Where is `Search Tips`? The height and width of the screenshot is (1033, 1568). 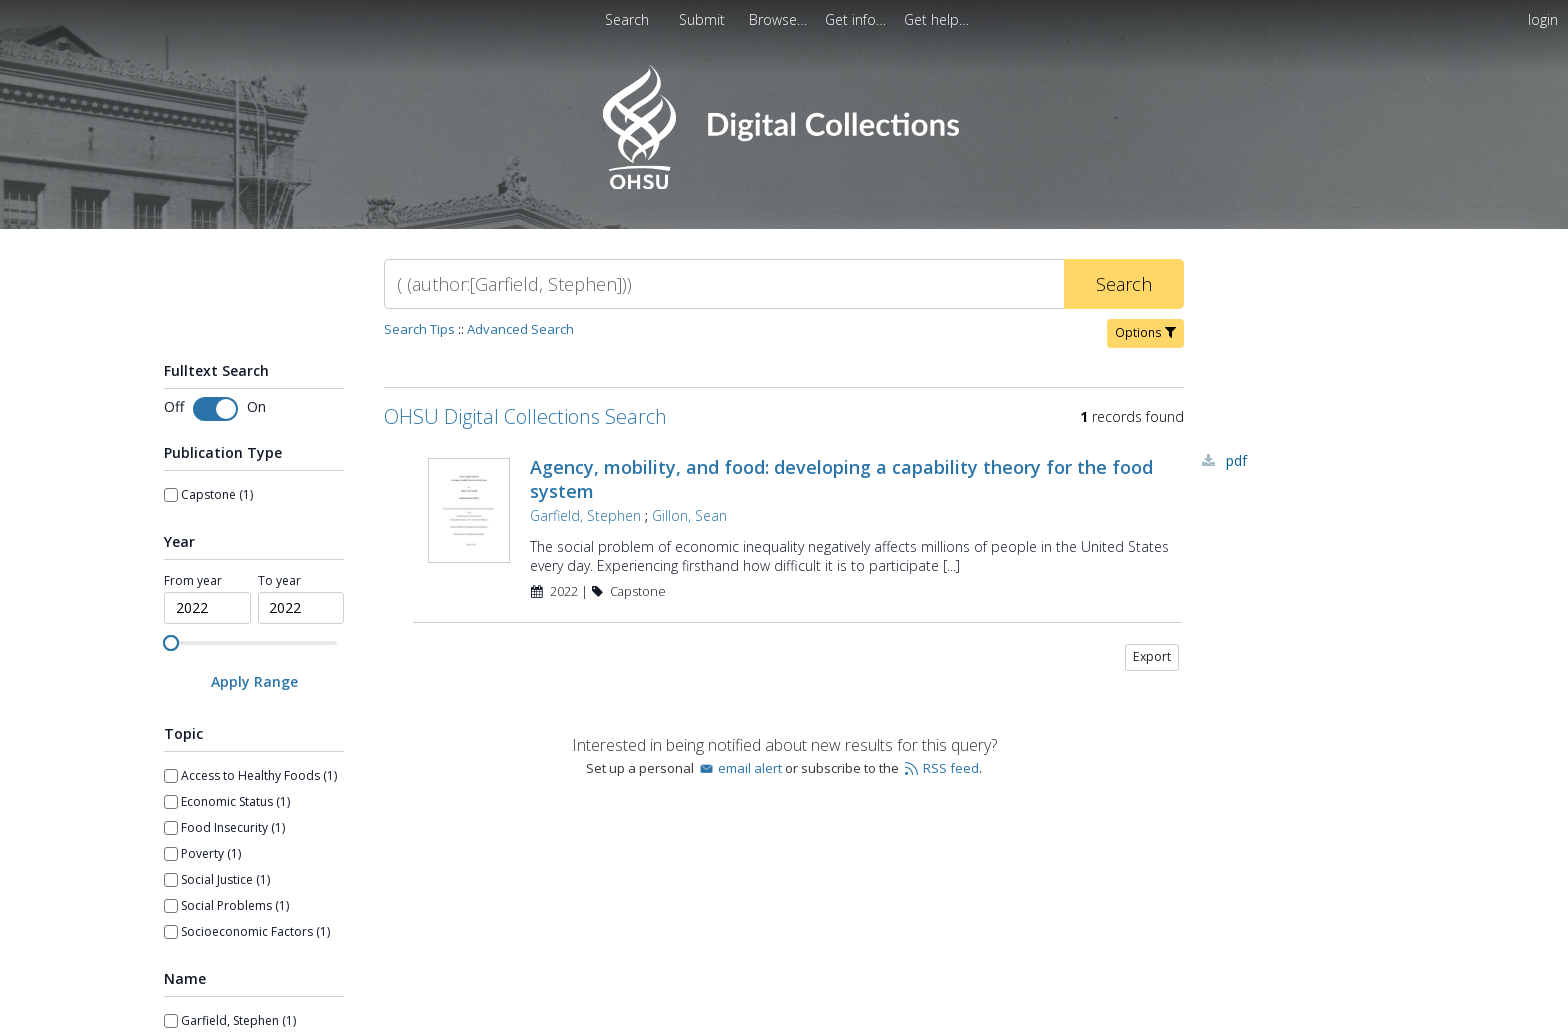 Search Tips is located at coordinates (419, 329).